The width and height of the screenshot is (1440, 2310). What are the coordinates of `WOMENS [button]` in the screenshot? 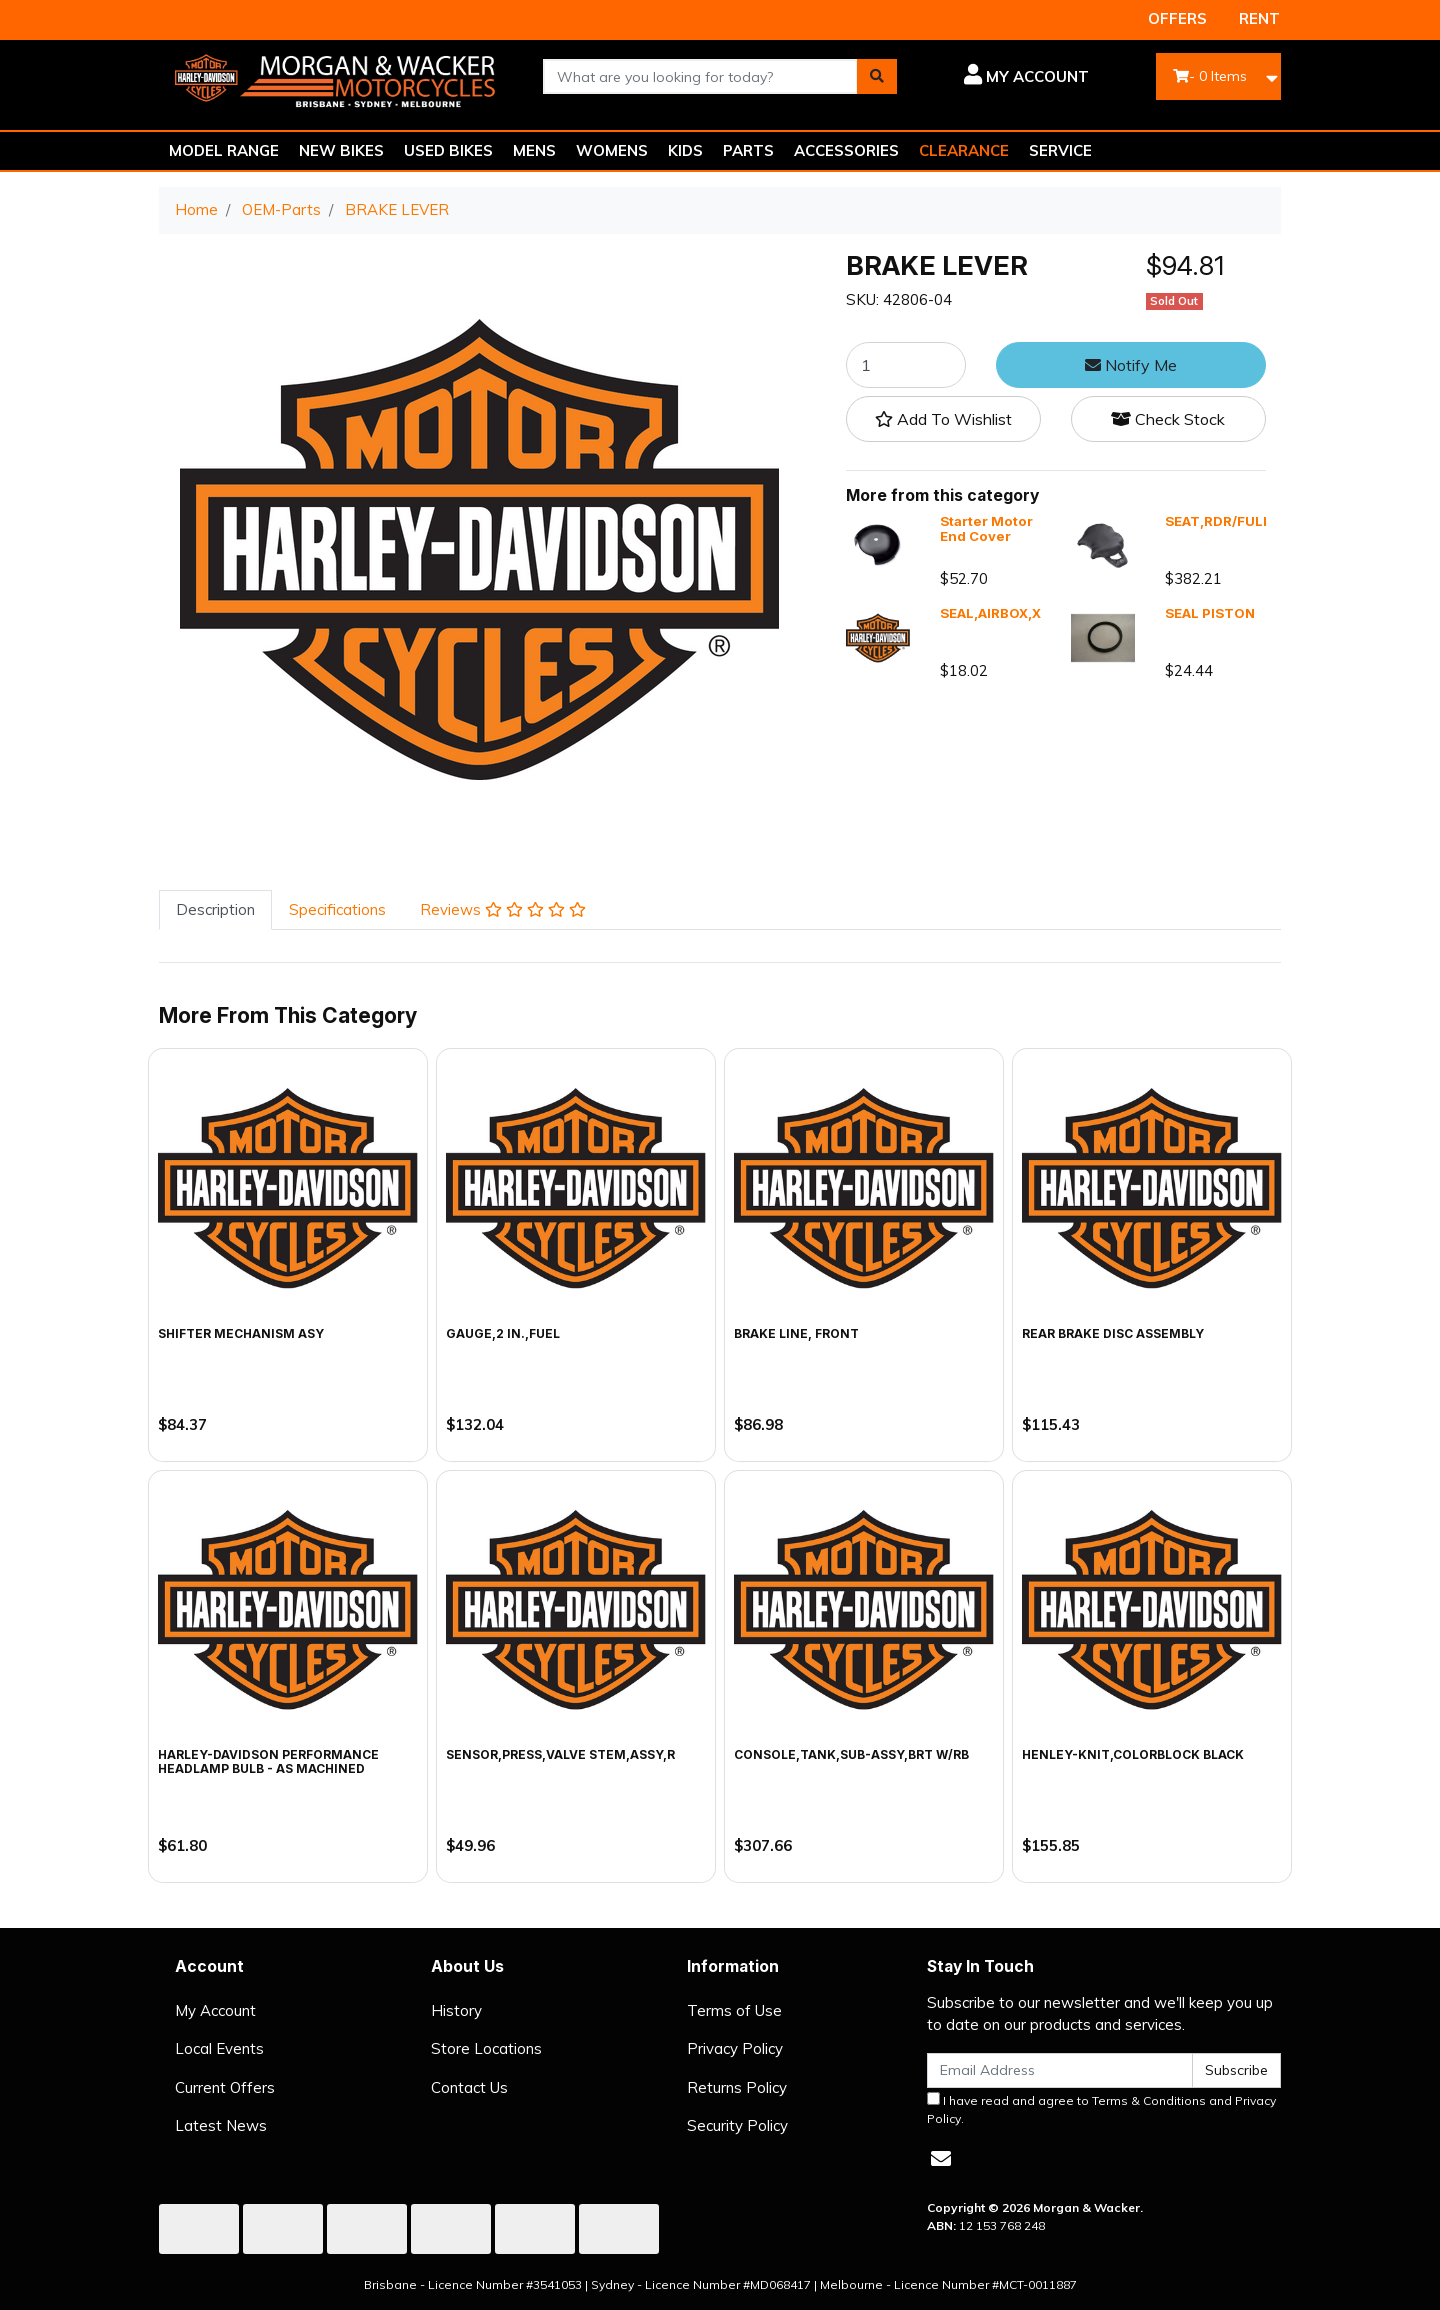 It's located at (612, 150).